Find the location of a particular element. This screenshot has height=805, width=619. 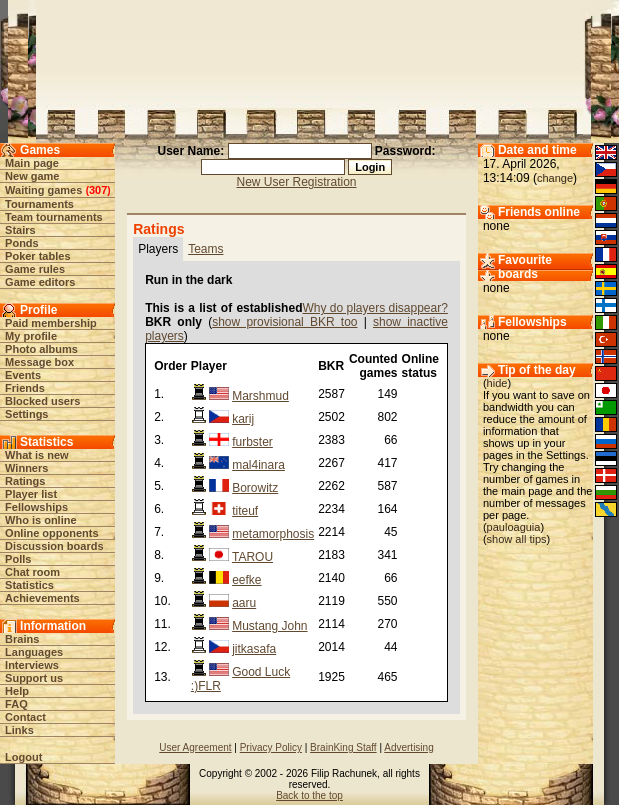

mal4inara is located at coordinates (258, 465).